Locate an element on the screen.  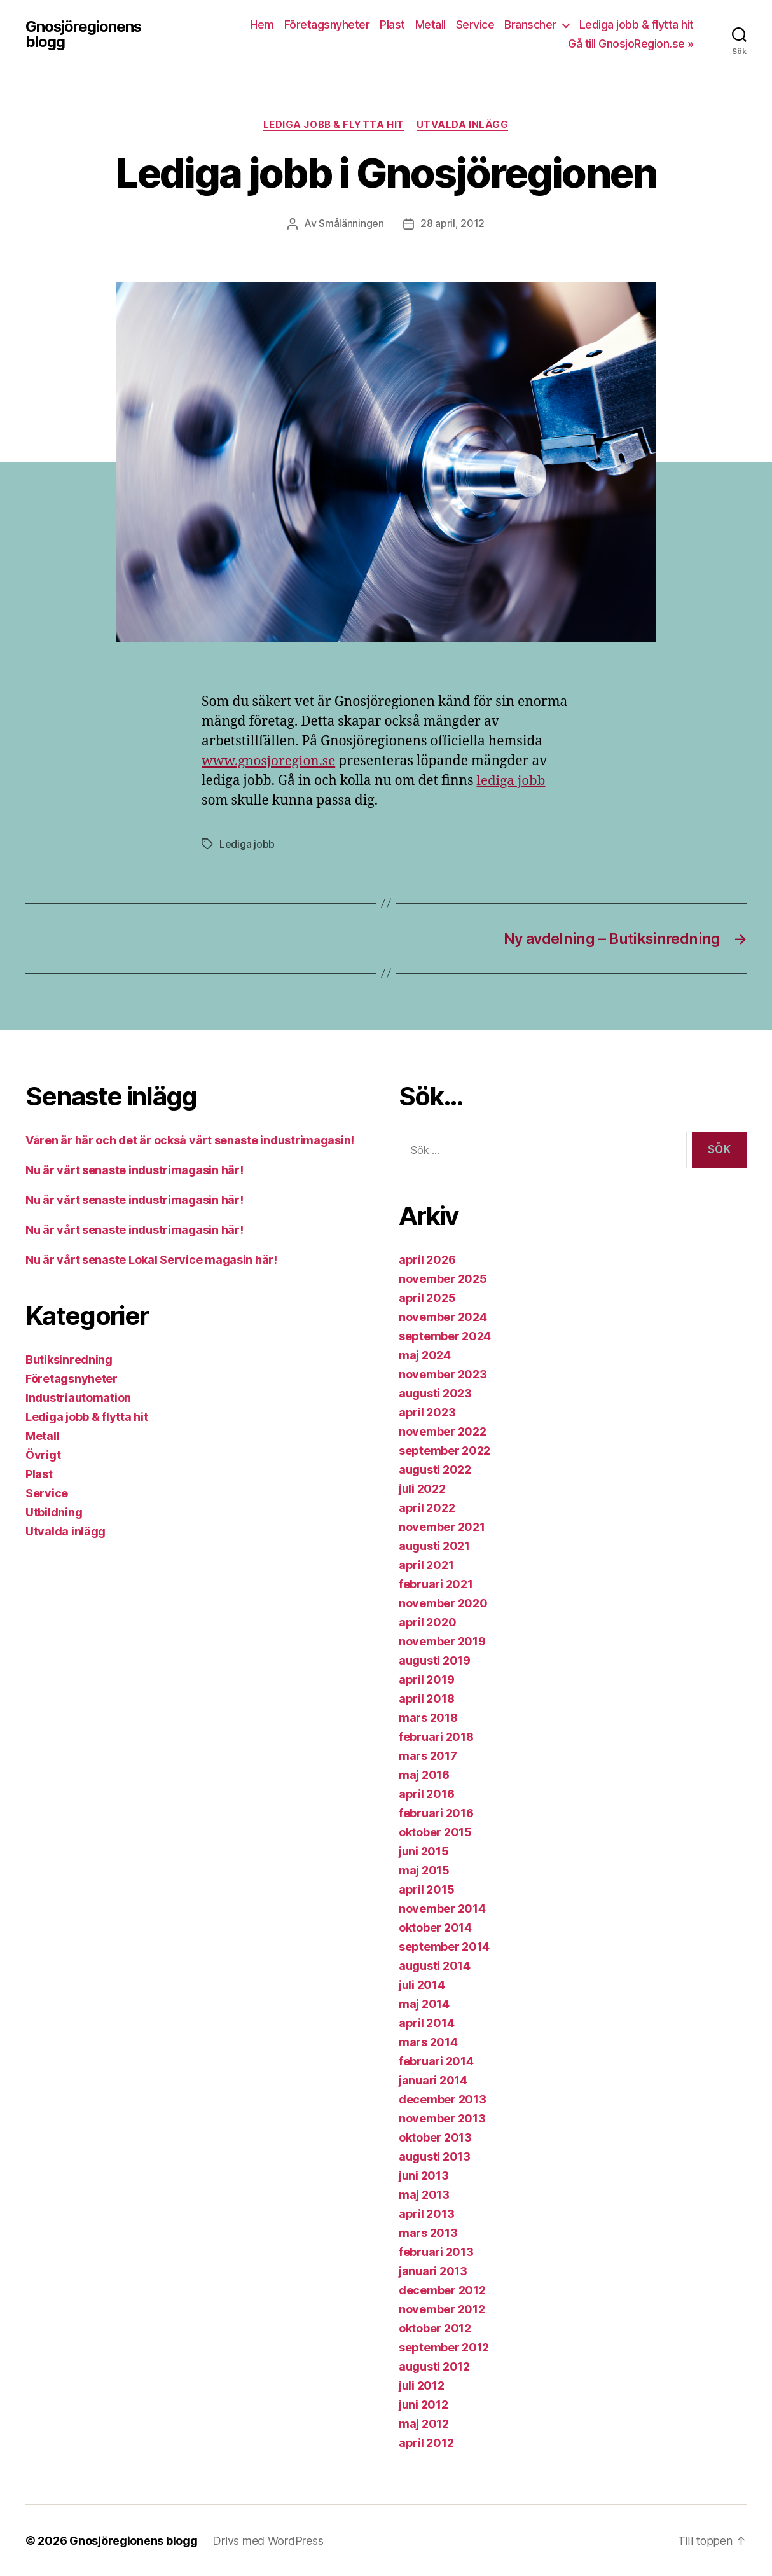
maj 2014 is located at coordinates (424, 2003).